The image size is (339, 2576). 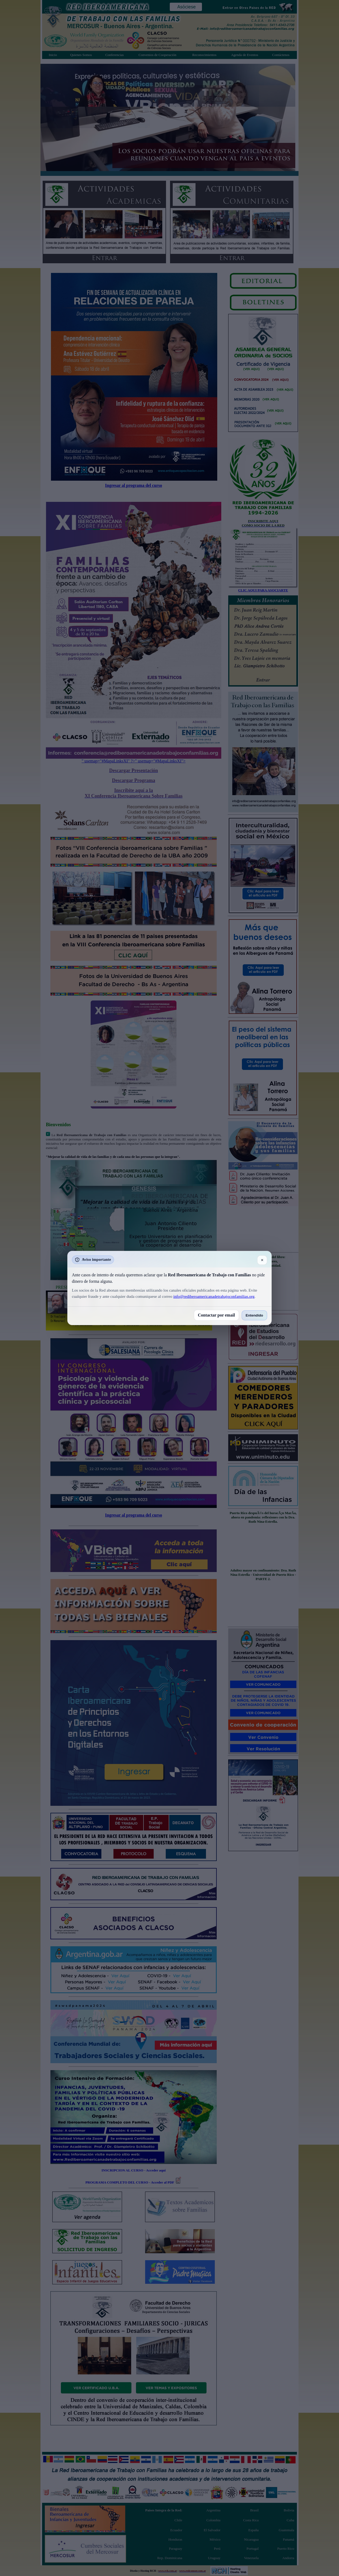 I want to click on Entendido, so click(x=254, y=1315).